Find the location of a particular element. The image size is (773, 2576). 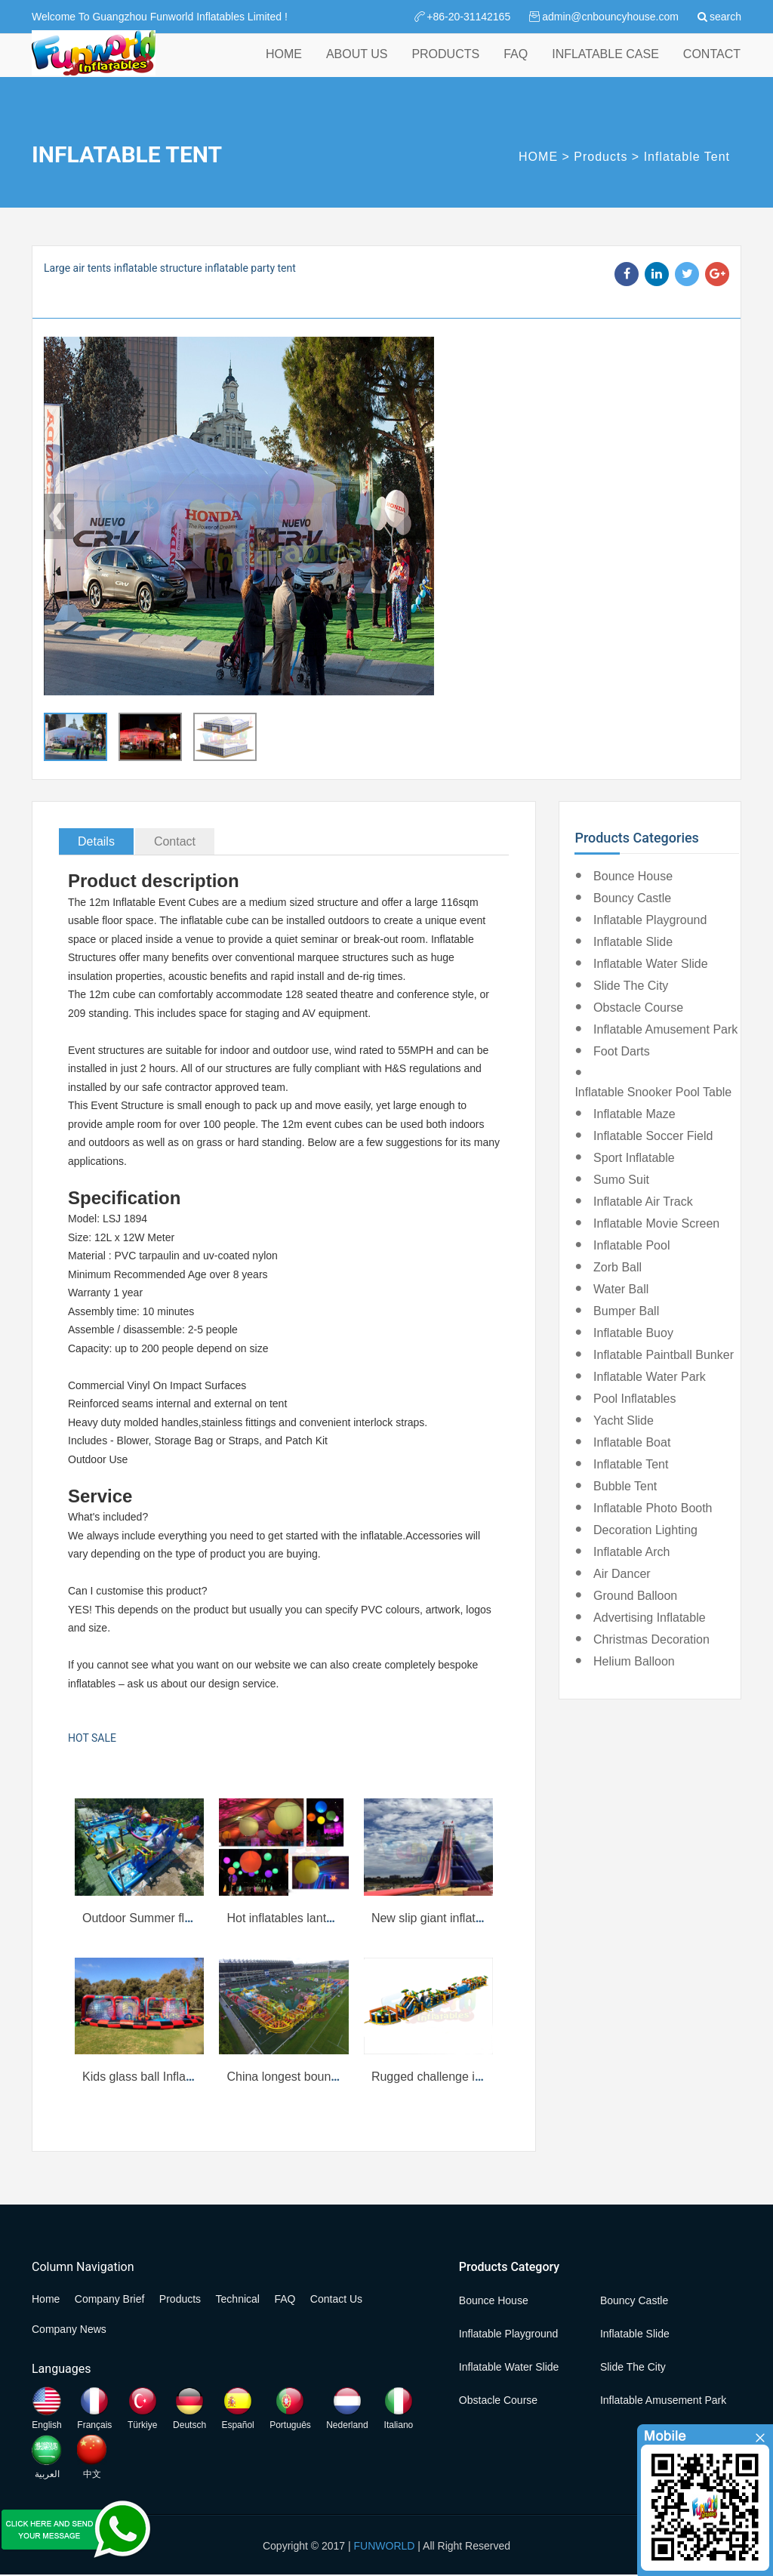

Inflatable Photo Booth is located at coordinates (652, 1508).